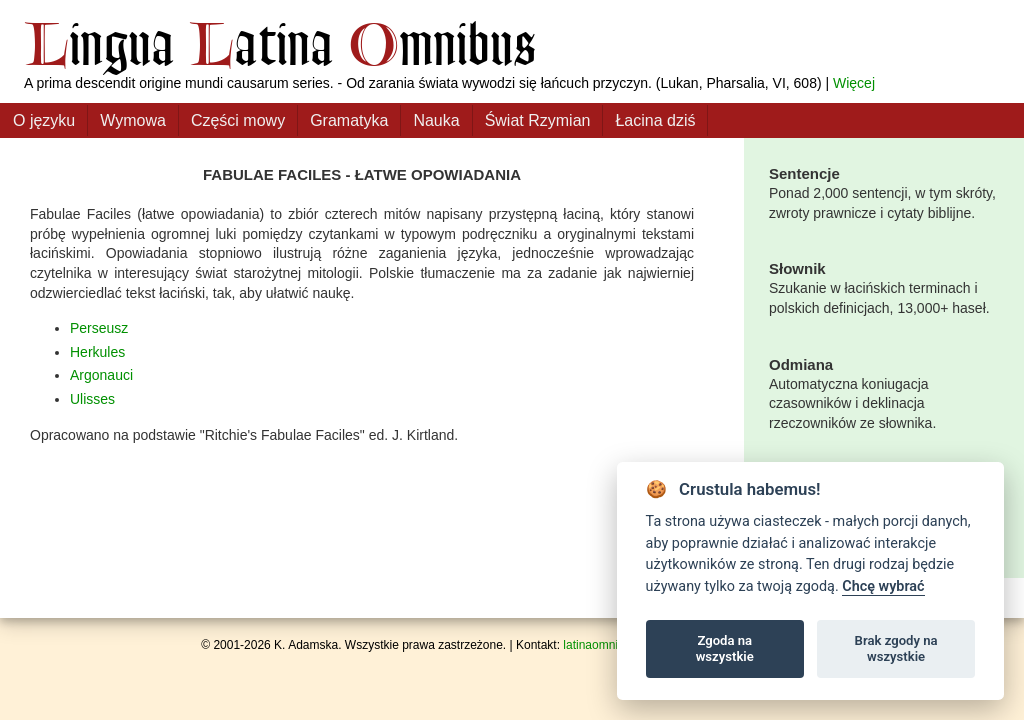 The image size is (1024, 720). I want to click on Brak zgody na wszystkie, so click(896, 648).